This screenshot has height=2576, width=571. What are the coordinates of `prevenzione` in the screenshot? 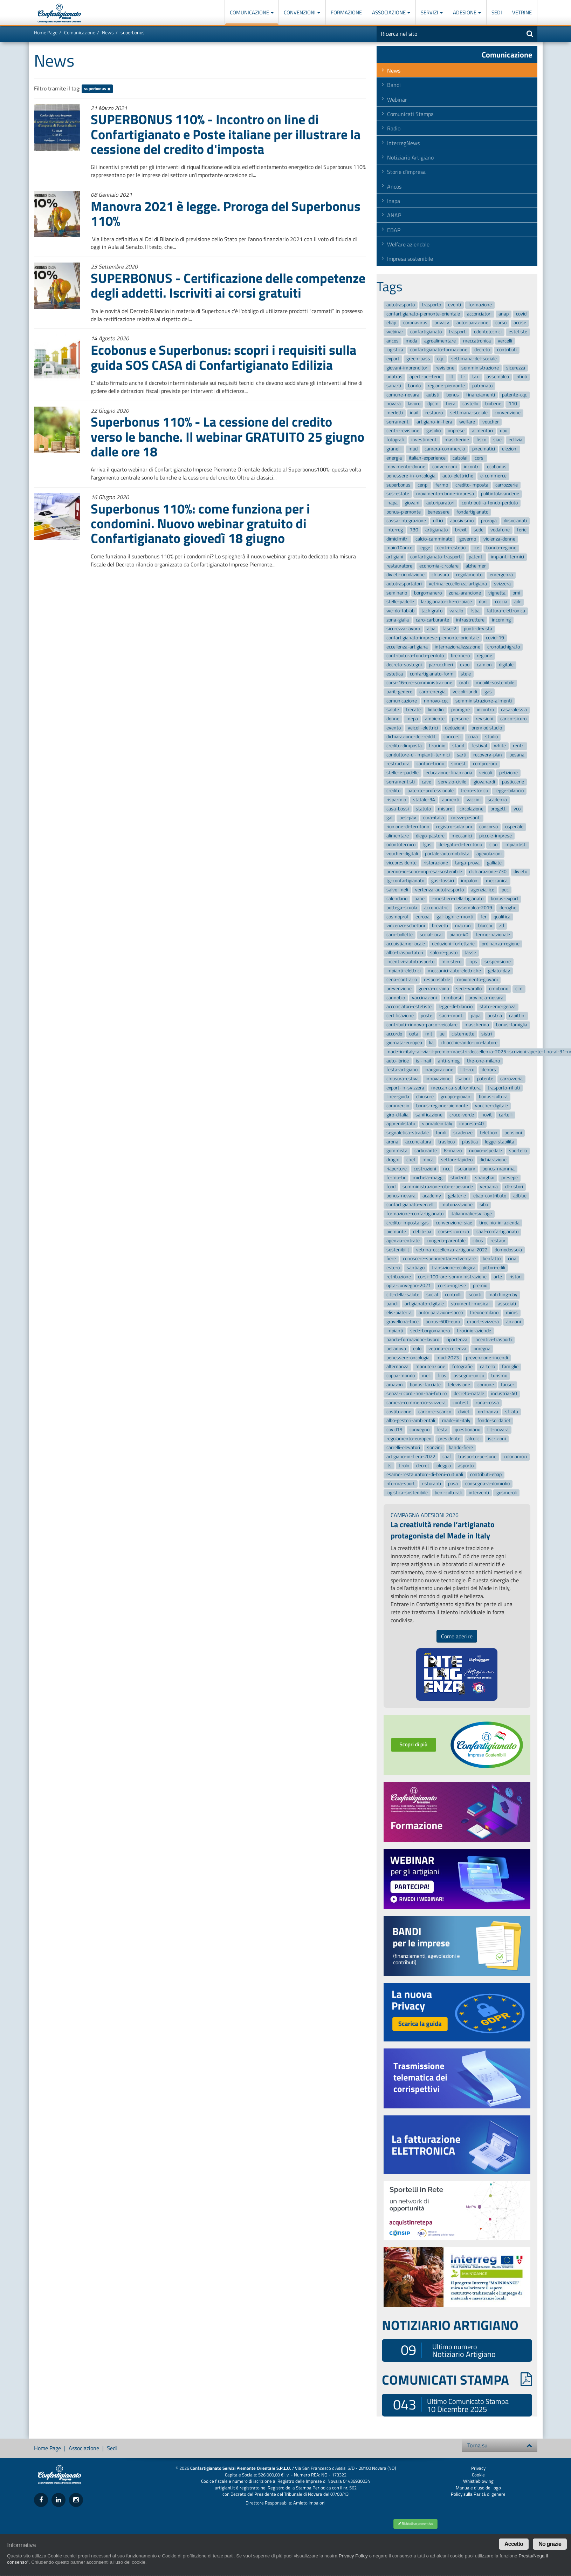 It's located at (399, 988).